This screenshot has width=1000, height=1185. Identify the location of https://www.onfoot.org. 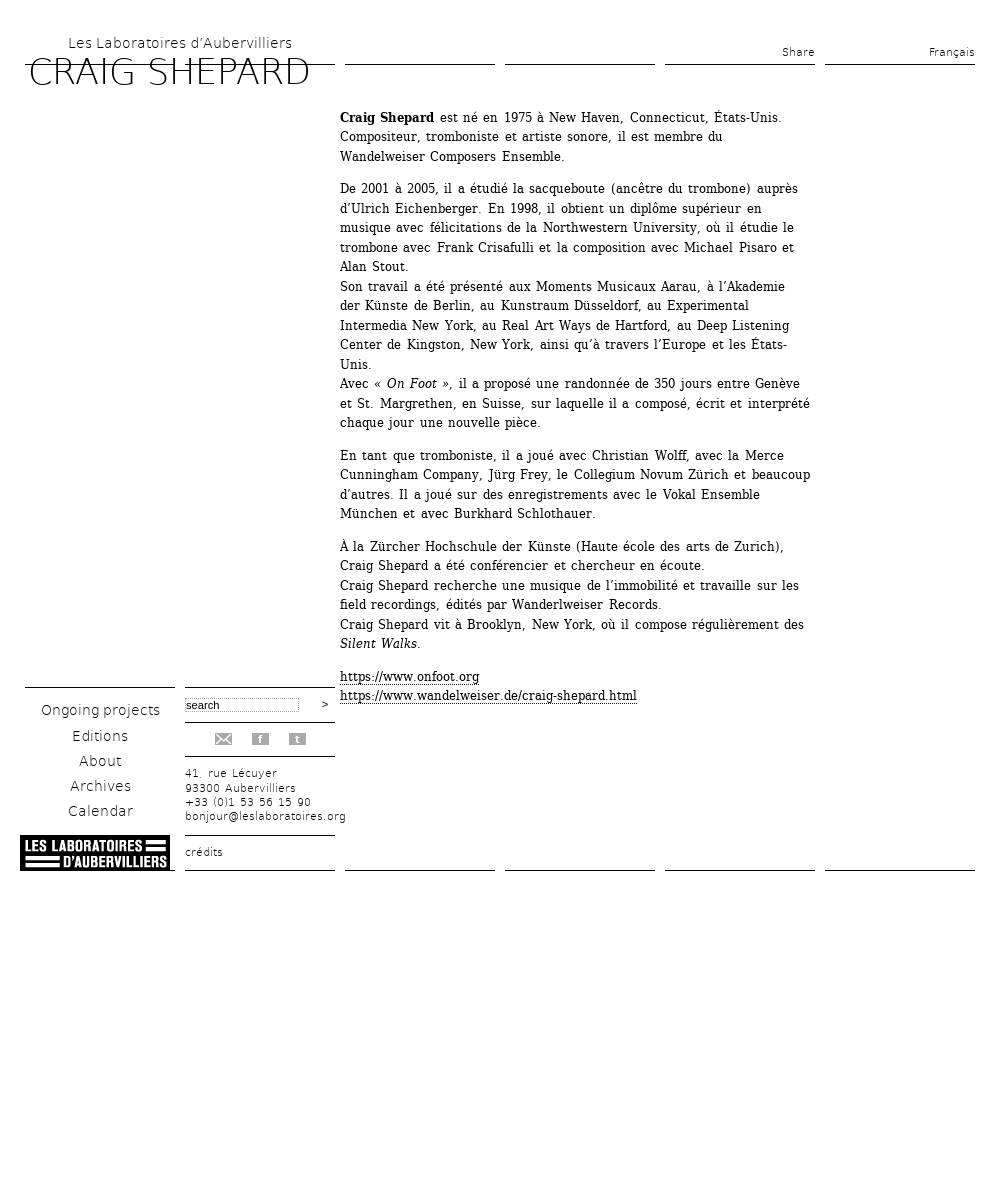
(409, 676).